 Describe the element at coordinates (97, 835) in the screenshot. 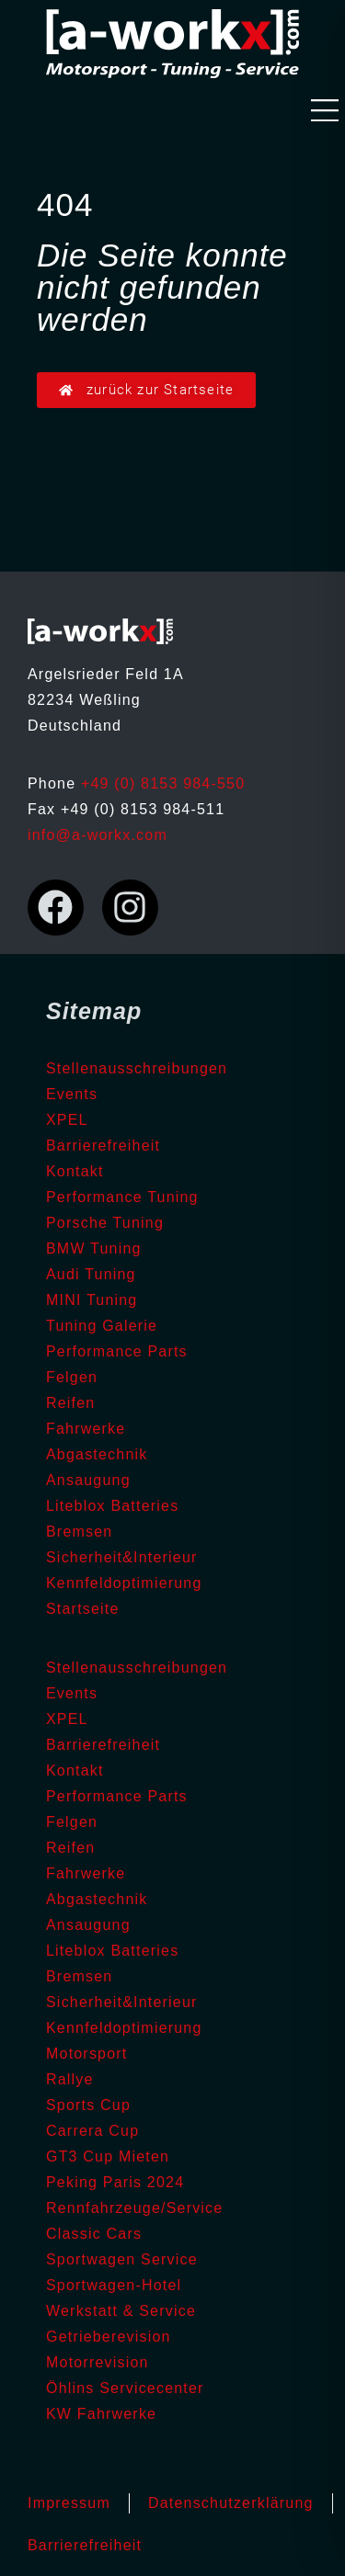

I see `info@a-workx.com` at that location.